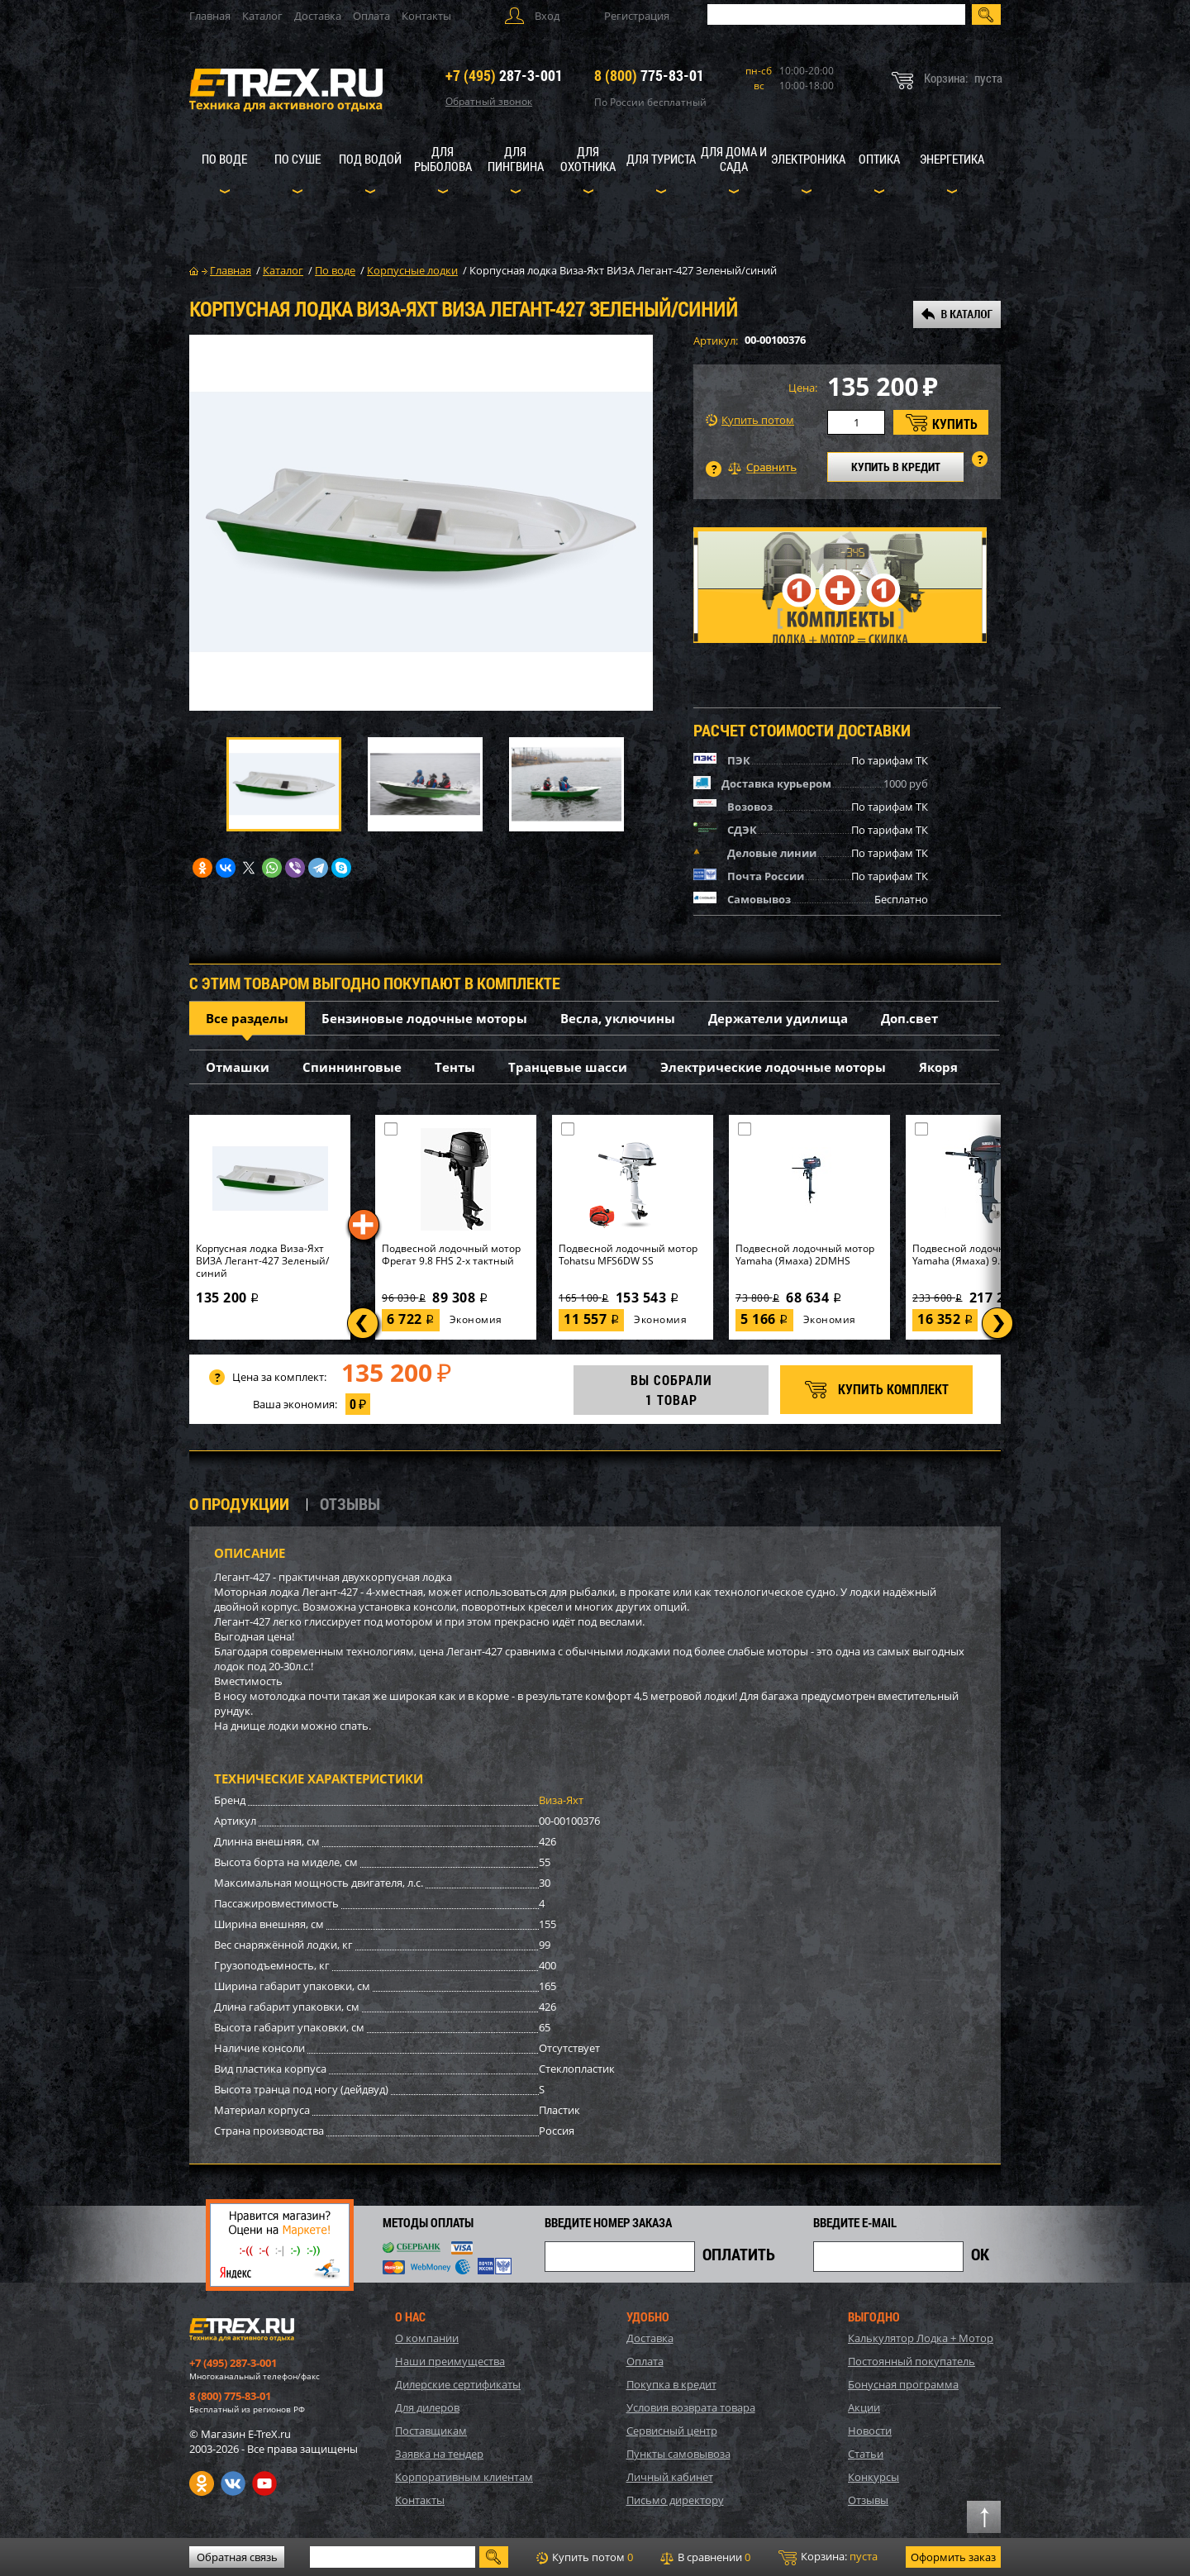 The width and height of the screenshot is (1190, 2576). Describe the element at coordinates (953, 2557) in the screenshot. I see `Оформить заказ` at that location.